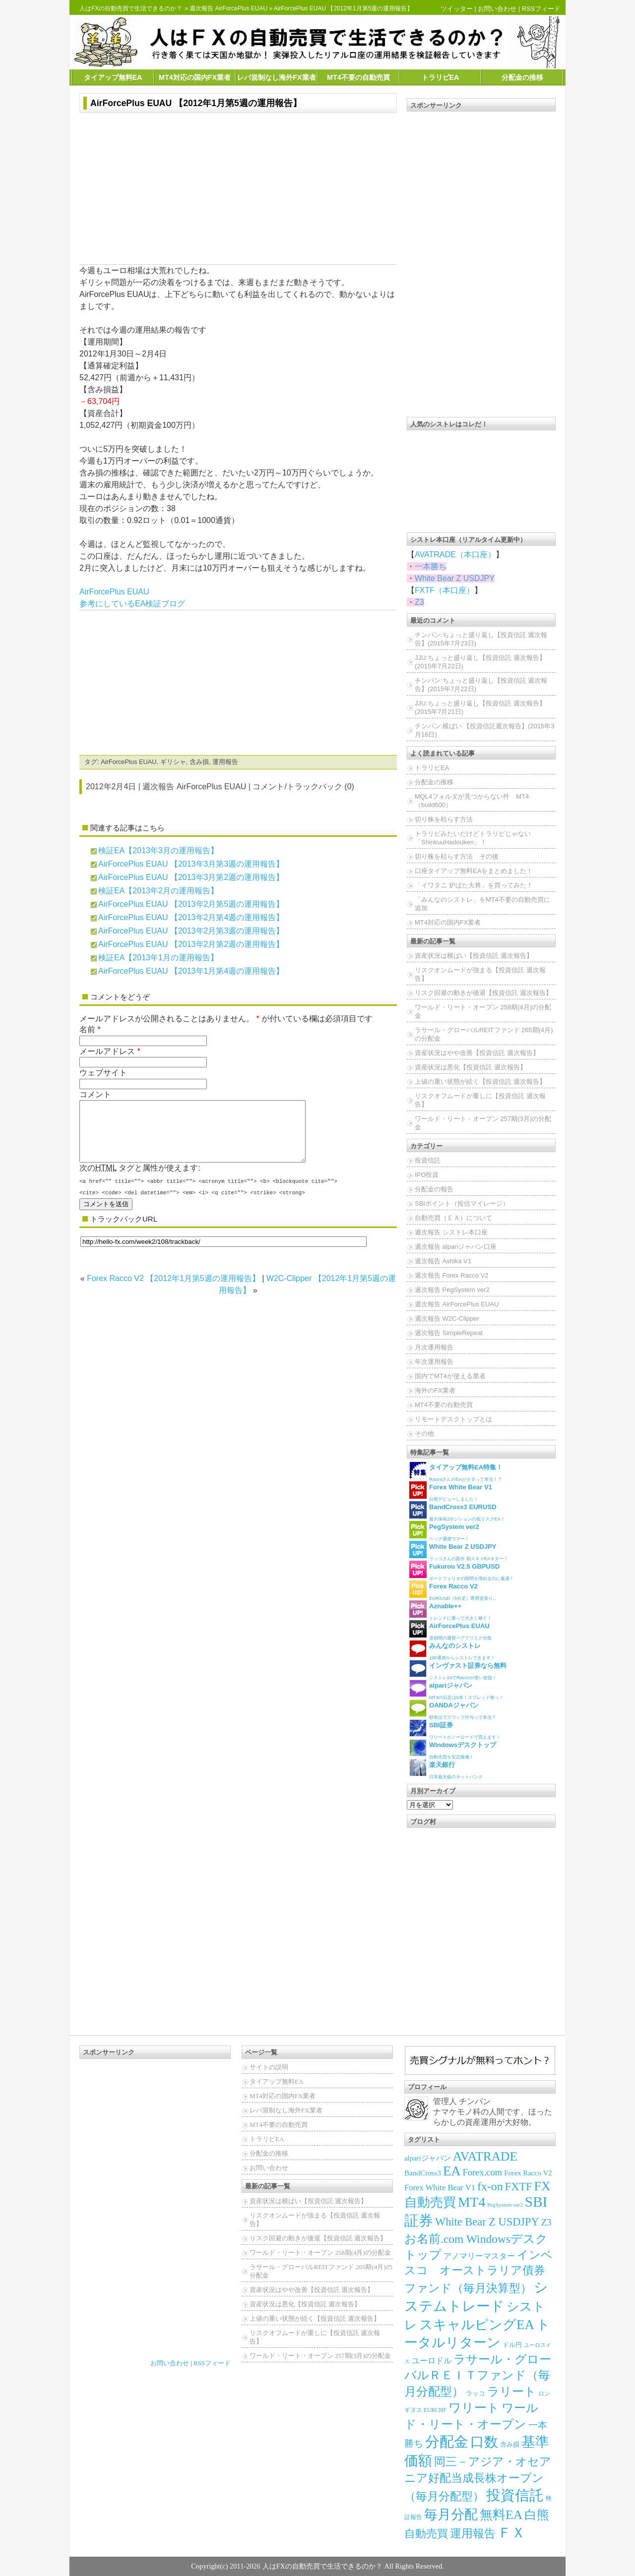  Describe the element at coordinates (427, 1174) in the screenshot. I see `IPO投資` at that location.